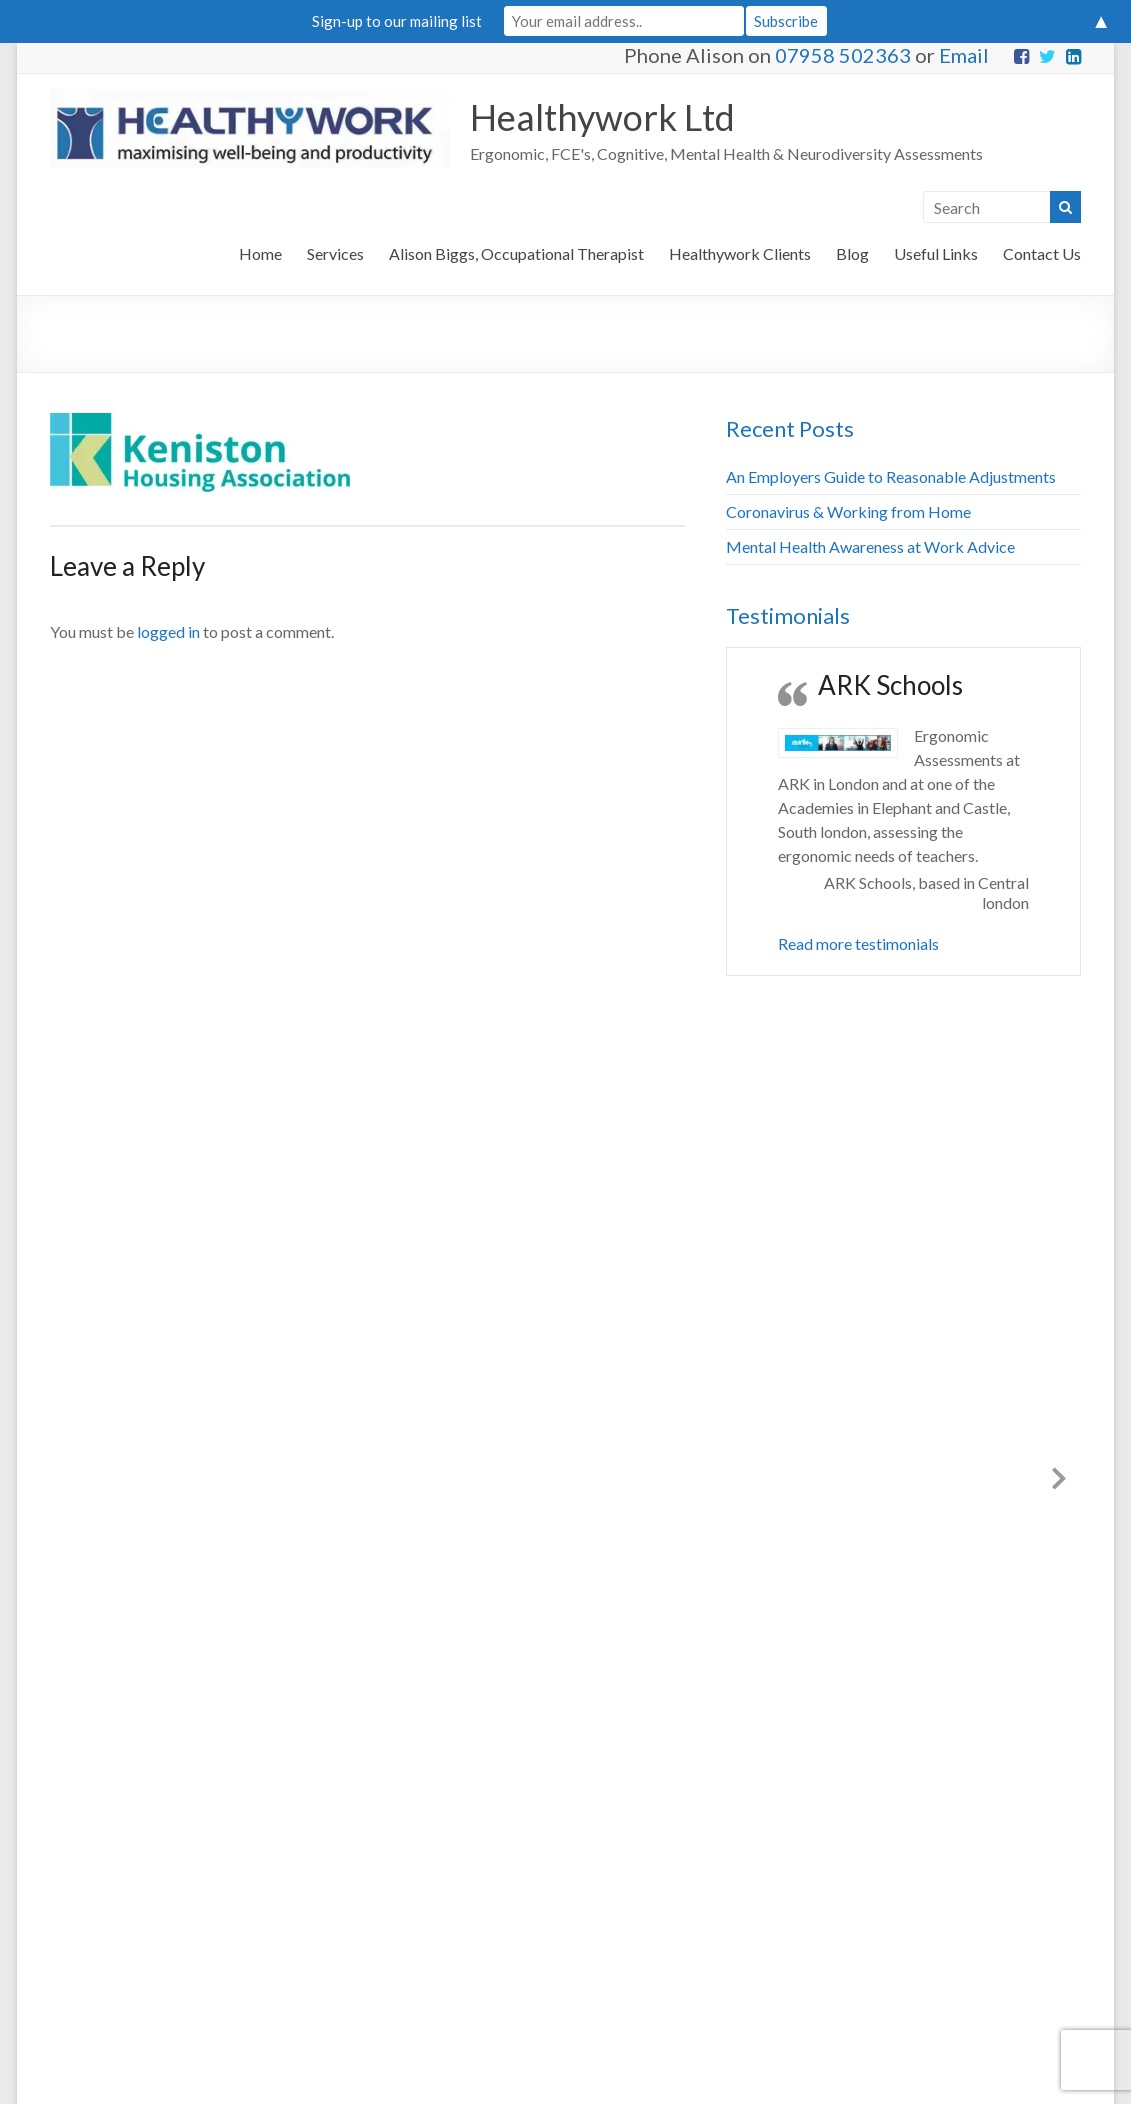 This screenshot has width=1131, height=2104. I want to click on Coronavirus & Working from Home, so click(848, 511).